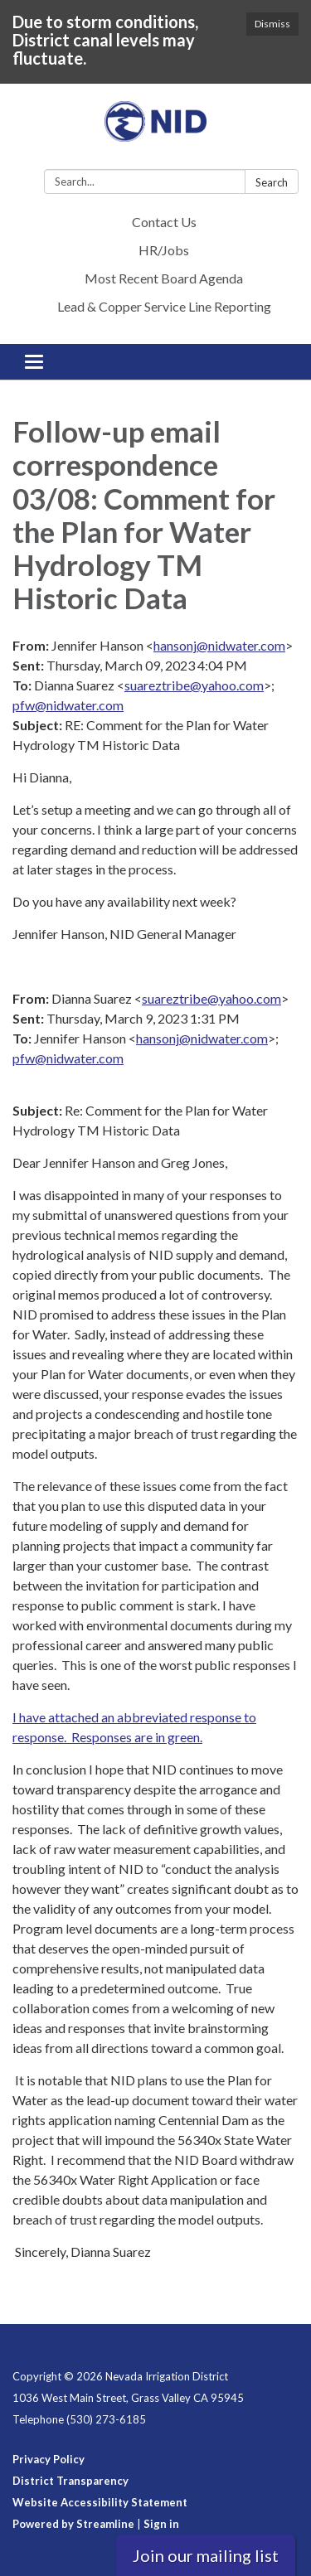 The width and height of the screenshot is (311, 2576). What do you see at coordinates (163, 250) in the screenshot?
I see `HR/Jobs` at bounding box center [163, 250].